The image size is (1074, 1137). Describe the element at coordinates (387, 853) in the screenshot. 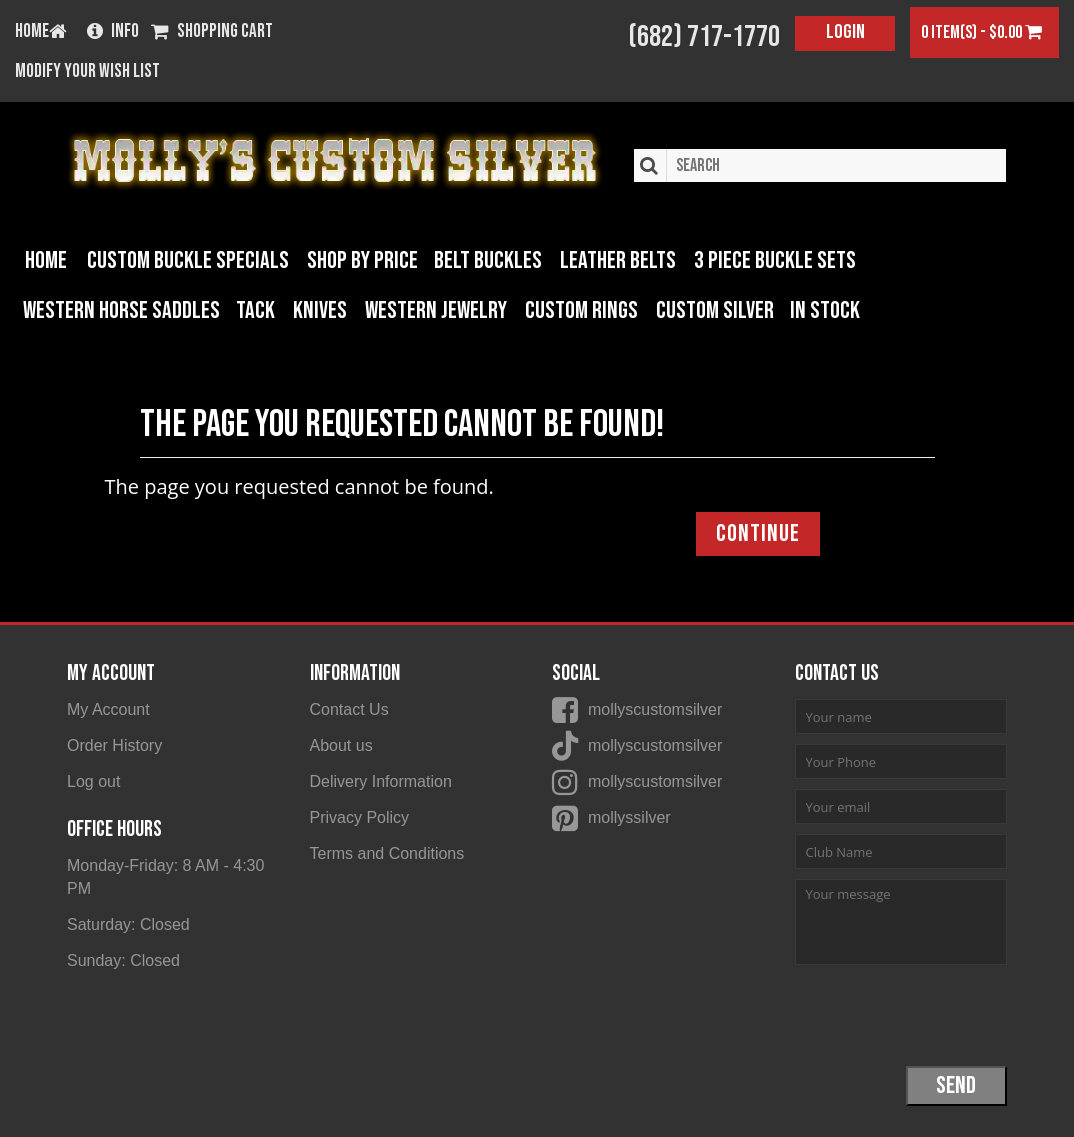

I see `Terms and Conditions` at that location.